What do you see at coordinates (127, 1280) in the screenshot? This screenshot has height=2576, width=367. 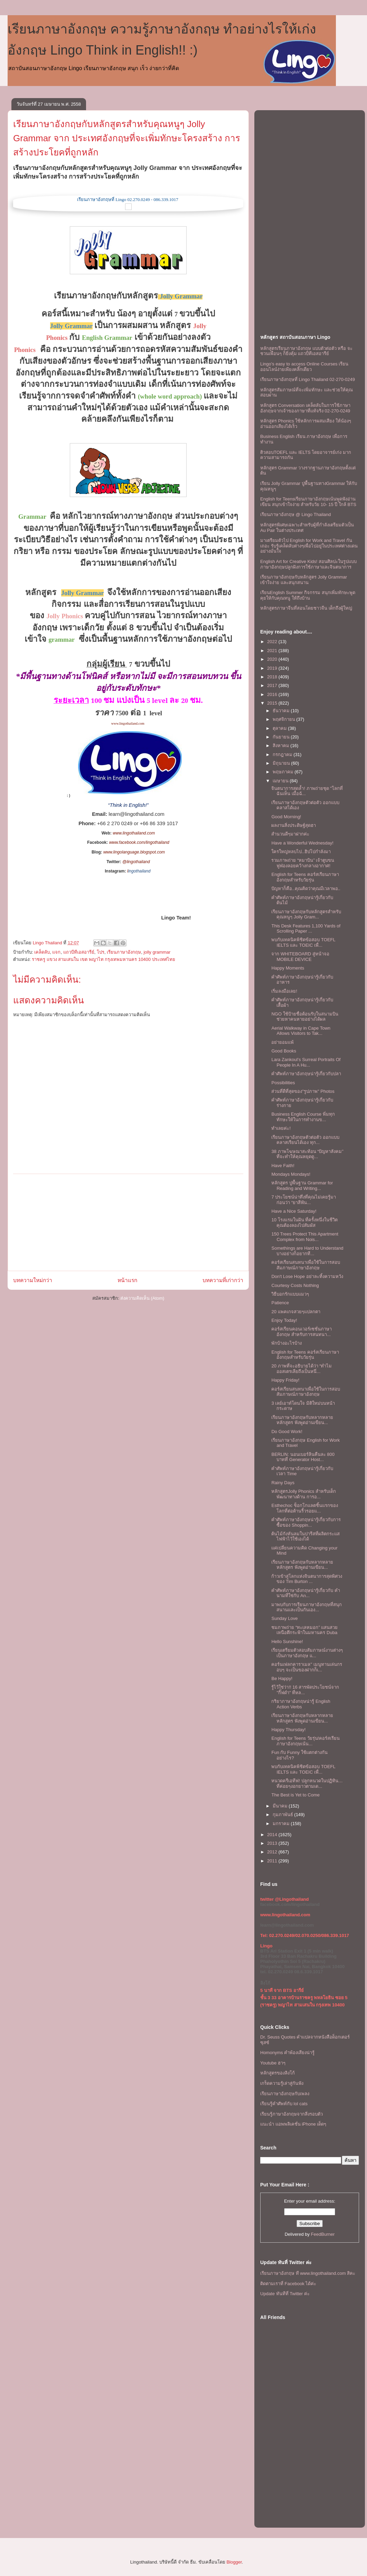 I see `หน้าแรก` at bounding box center [127, 1280].